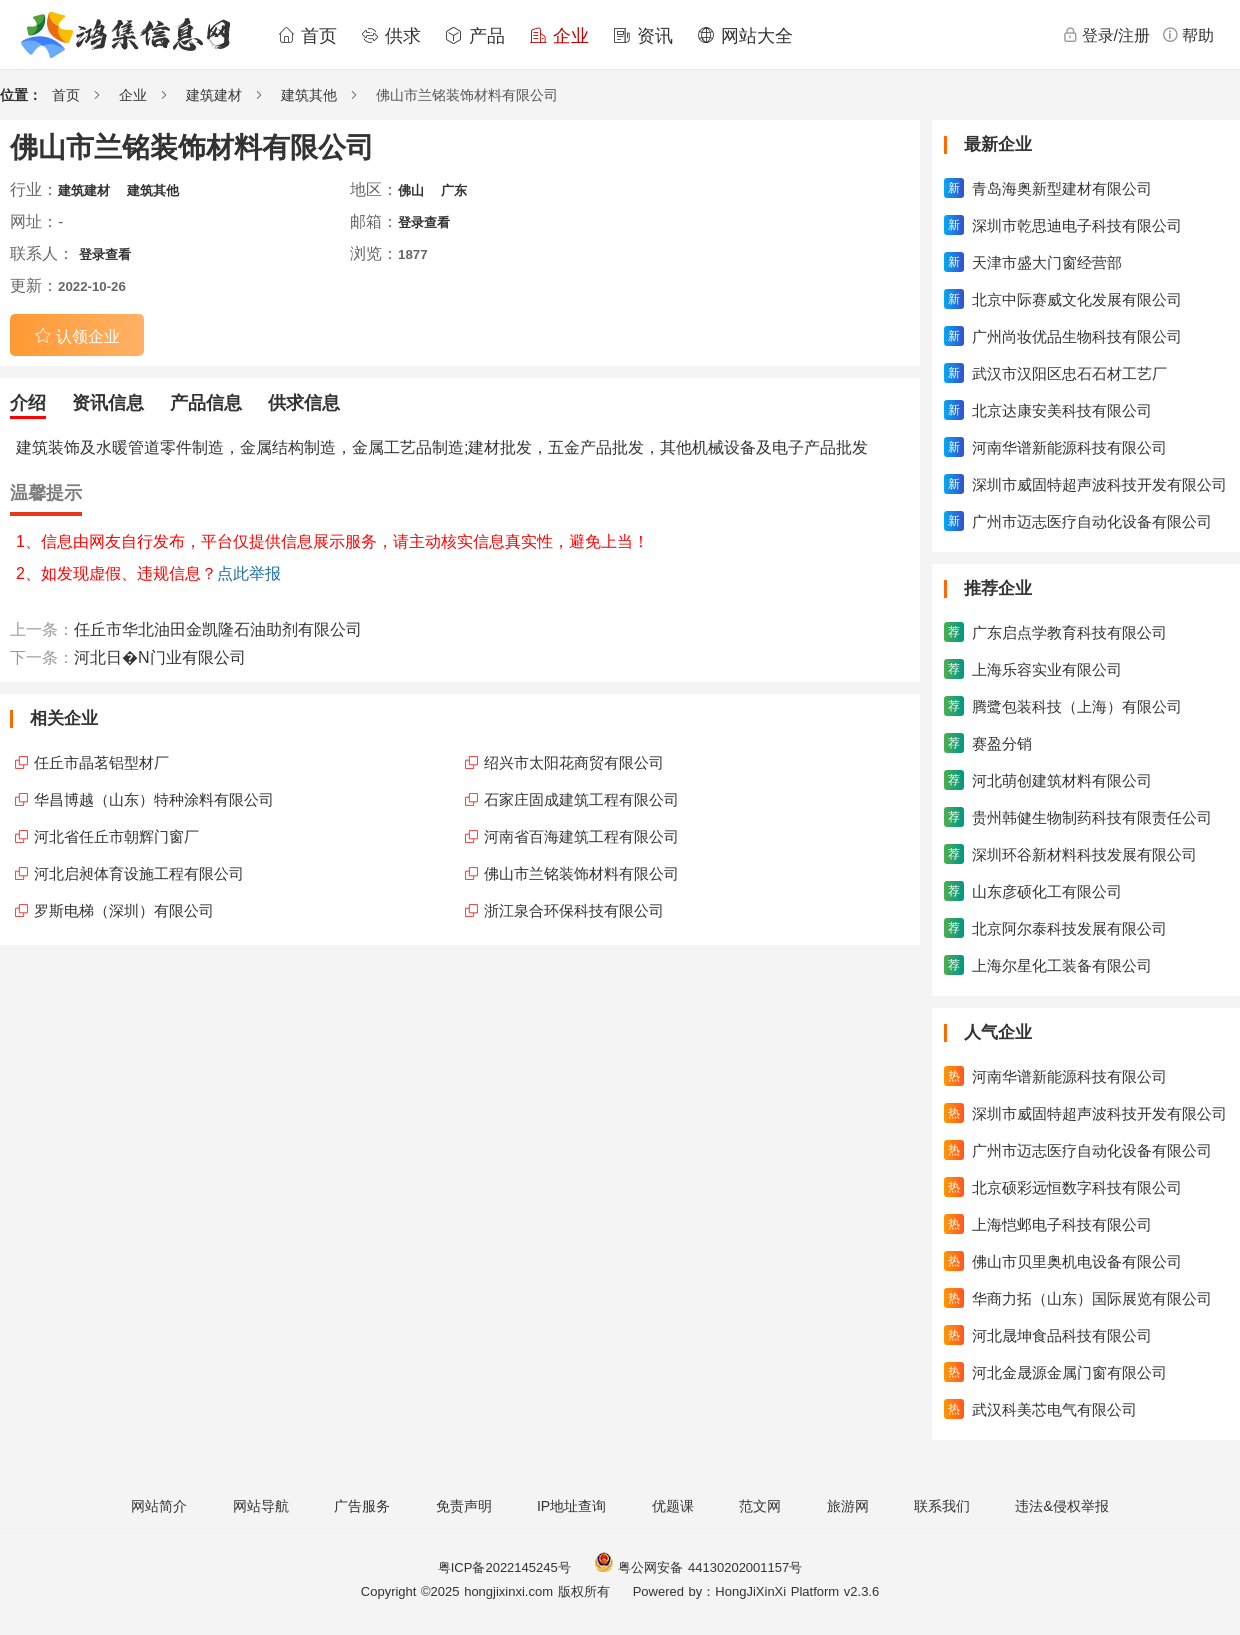 The width and height of the screenshot is (1240, 1635). What do you see at coordinates (454, 190) in the screenshot?
I see `广东` at bounding box center [454, 190].